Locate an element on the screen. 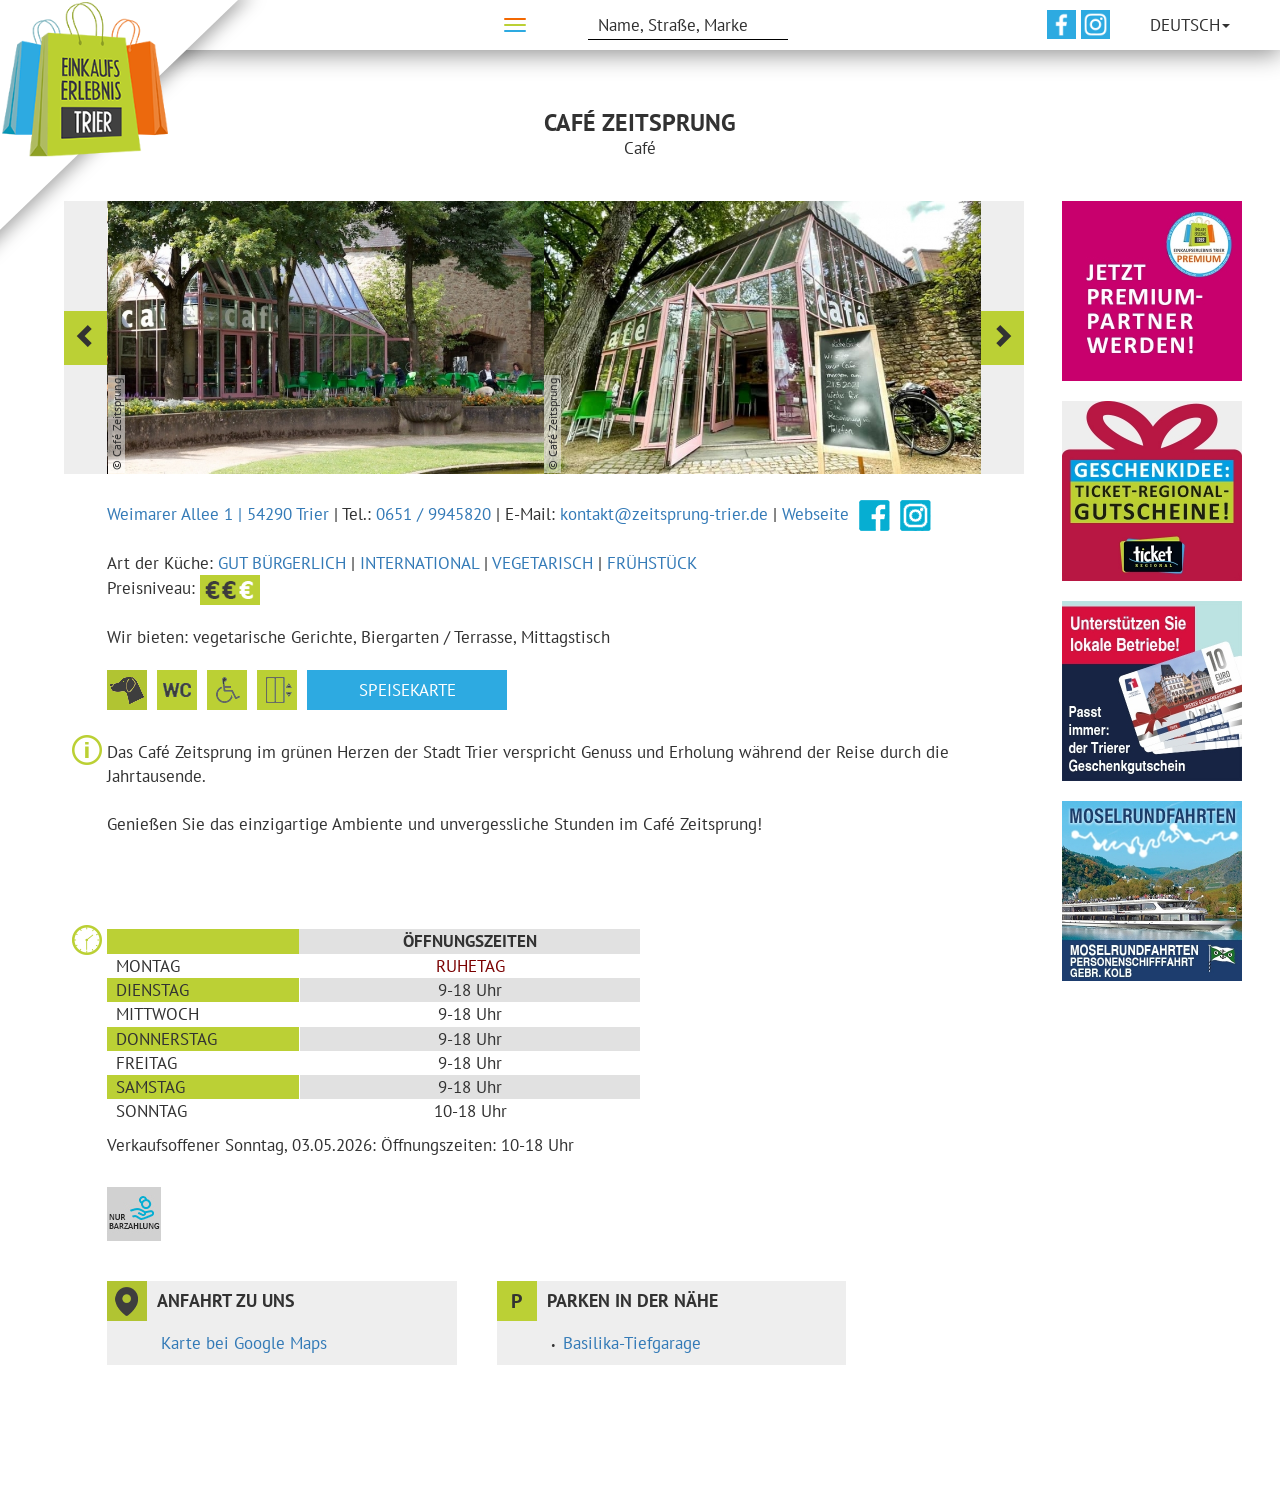  Webseite is located at coordinates (815, 514).